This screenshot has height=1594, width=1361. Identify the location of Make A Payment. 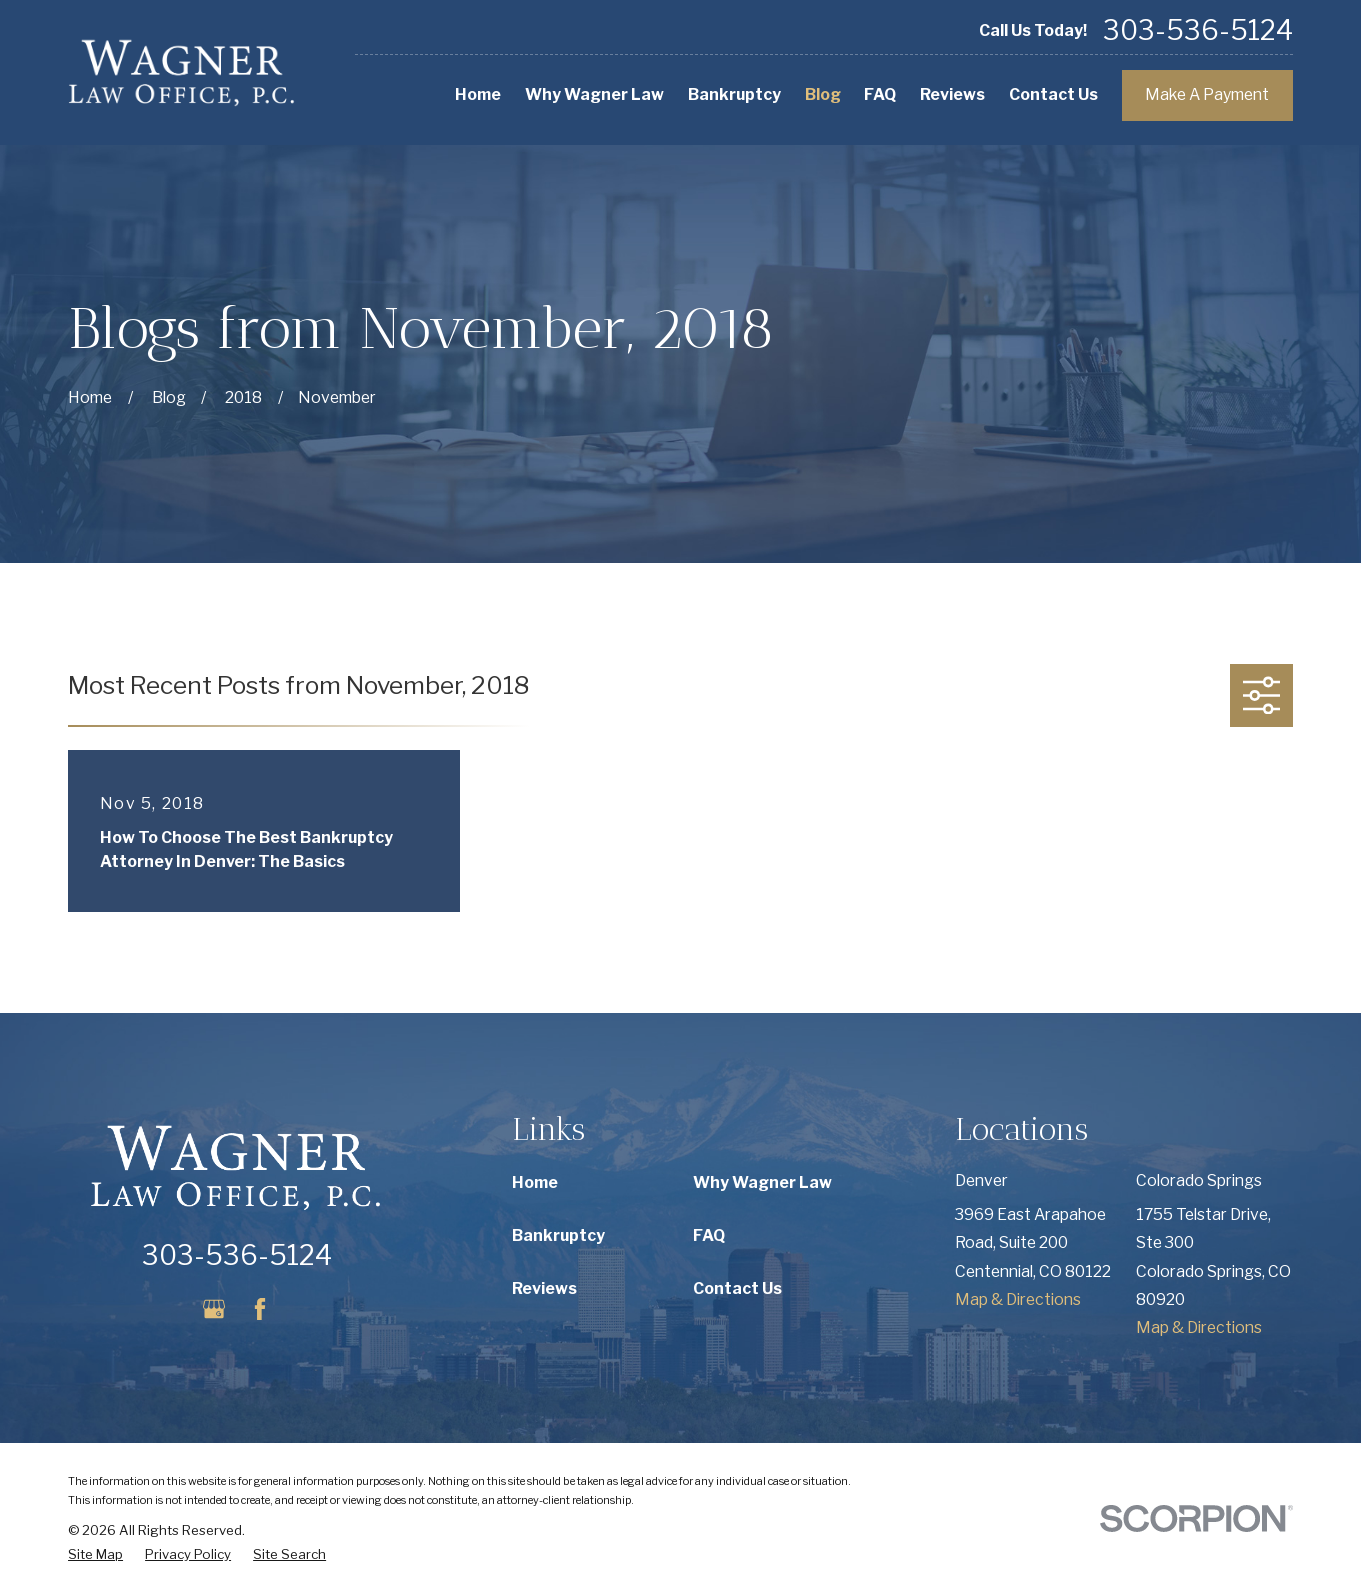
(1207, 94).